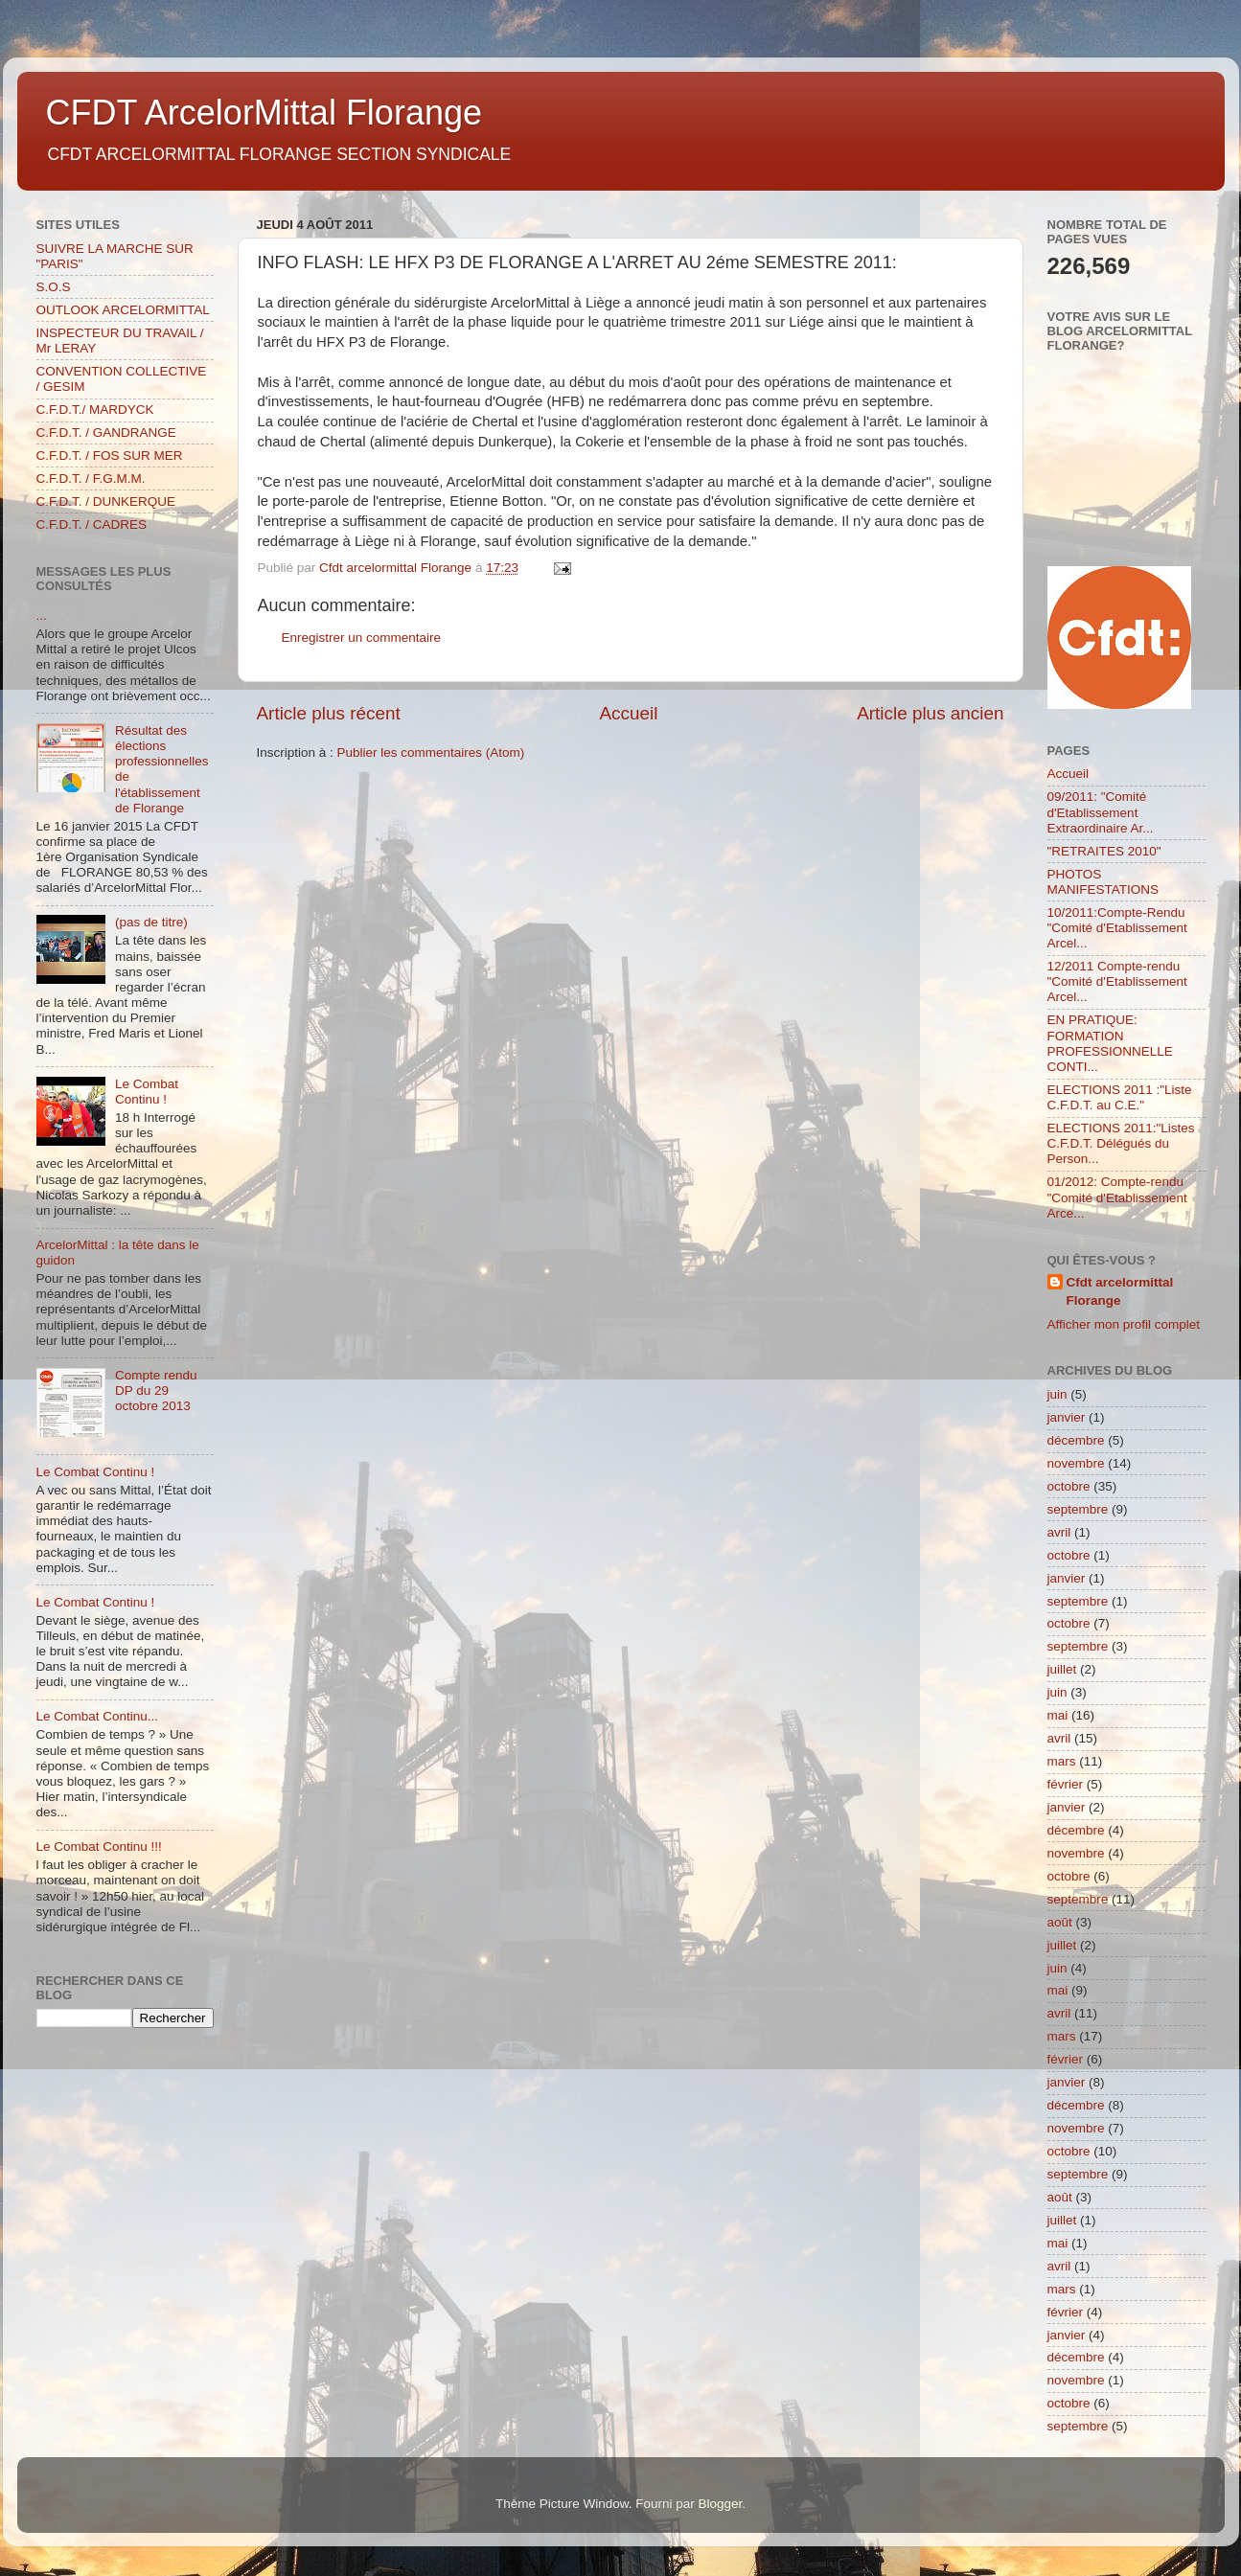 This screenshot has width=1241, height=2576. Describe the element at coordinates (156, 1390) in the screenshot. I see `Compte rendu DP du 29 octobre 2013` at that location.